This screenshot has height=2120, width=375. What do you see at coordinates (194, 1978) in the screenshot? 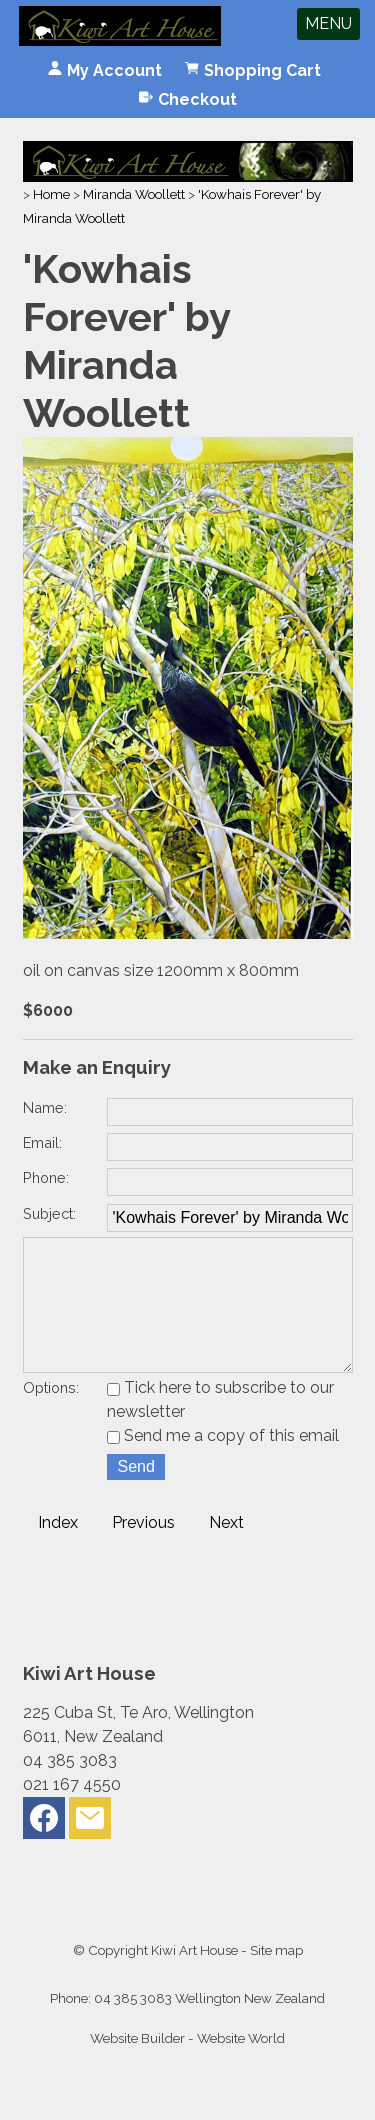
I see `Kiwi Art House` at bounding box center [194, 1978].